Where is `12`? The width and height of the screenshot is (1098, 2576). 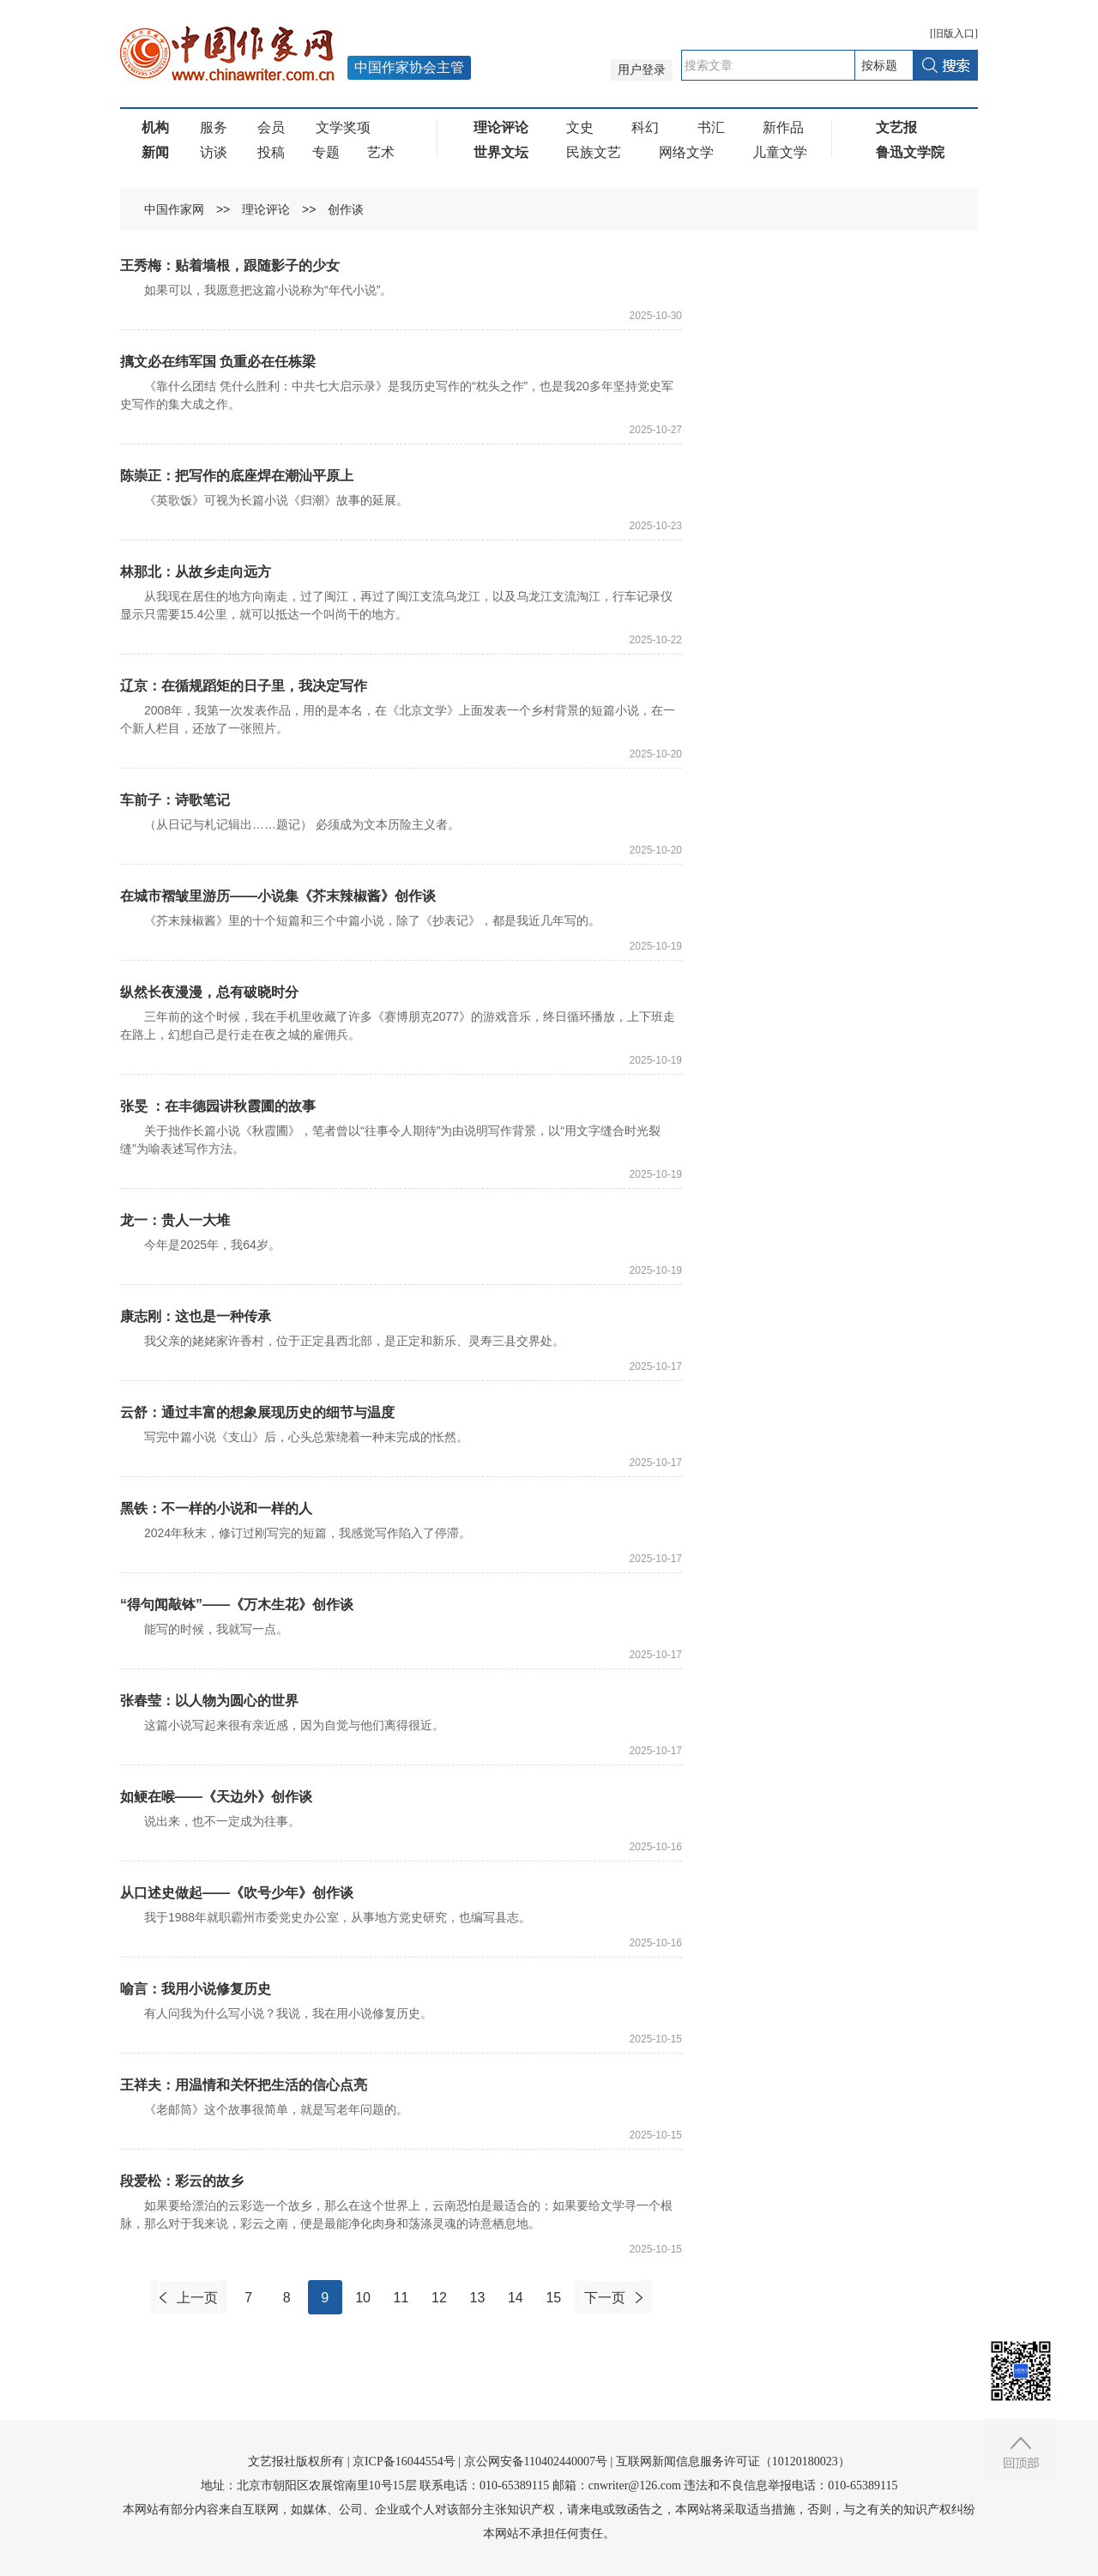
12 is located at coordinates (439, 2297).